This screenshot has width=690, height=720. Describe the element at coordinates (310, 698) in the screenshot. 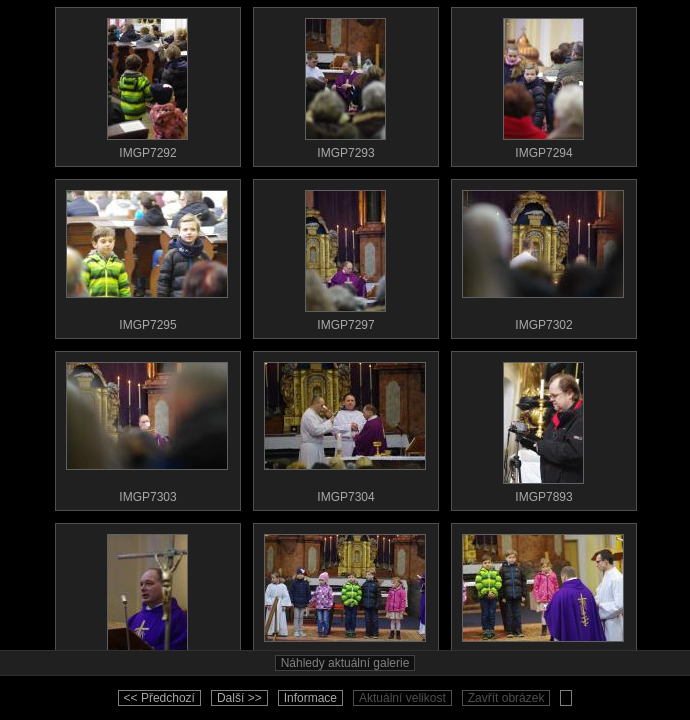

I see `Informace` at that location.